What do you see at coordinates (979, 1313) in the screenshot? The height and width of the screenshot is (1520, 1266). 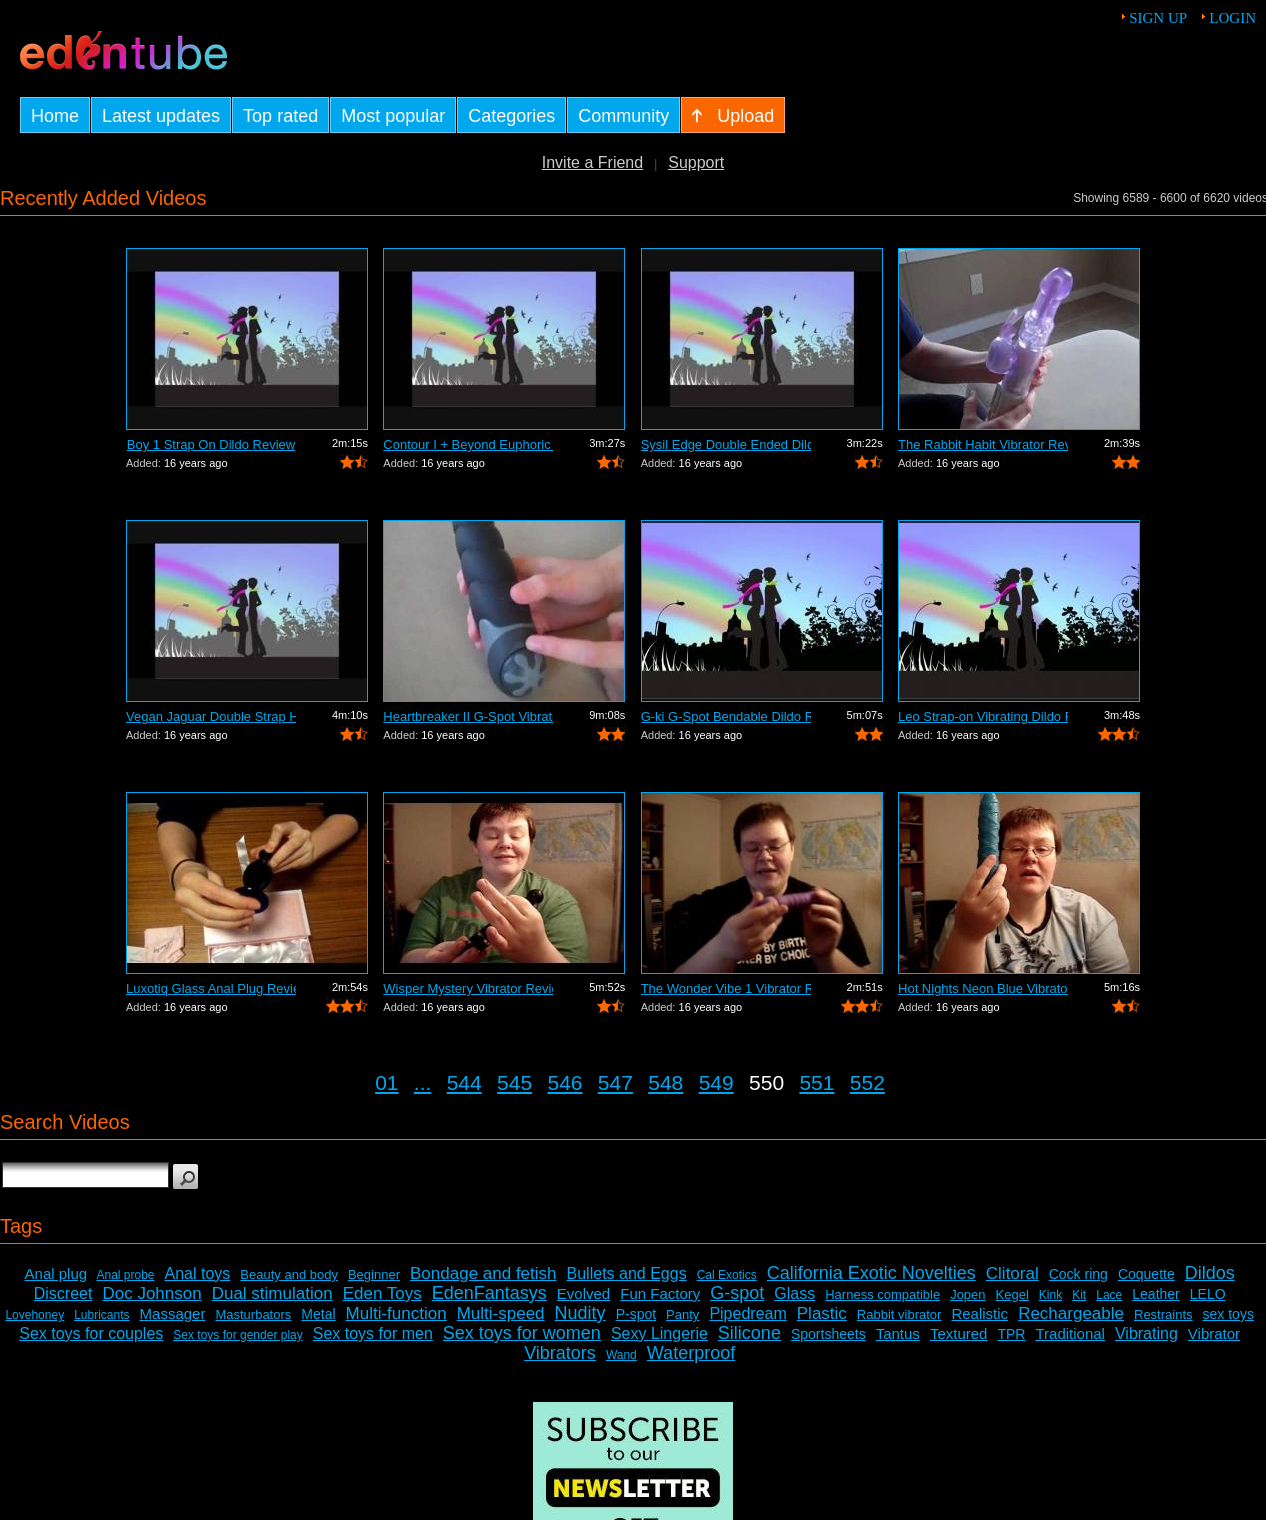 I see `Realistic` at bounding box center [979, 1313].